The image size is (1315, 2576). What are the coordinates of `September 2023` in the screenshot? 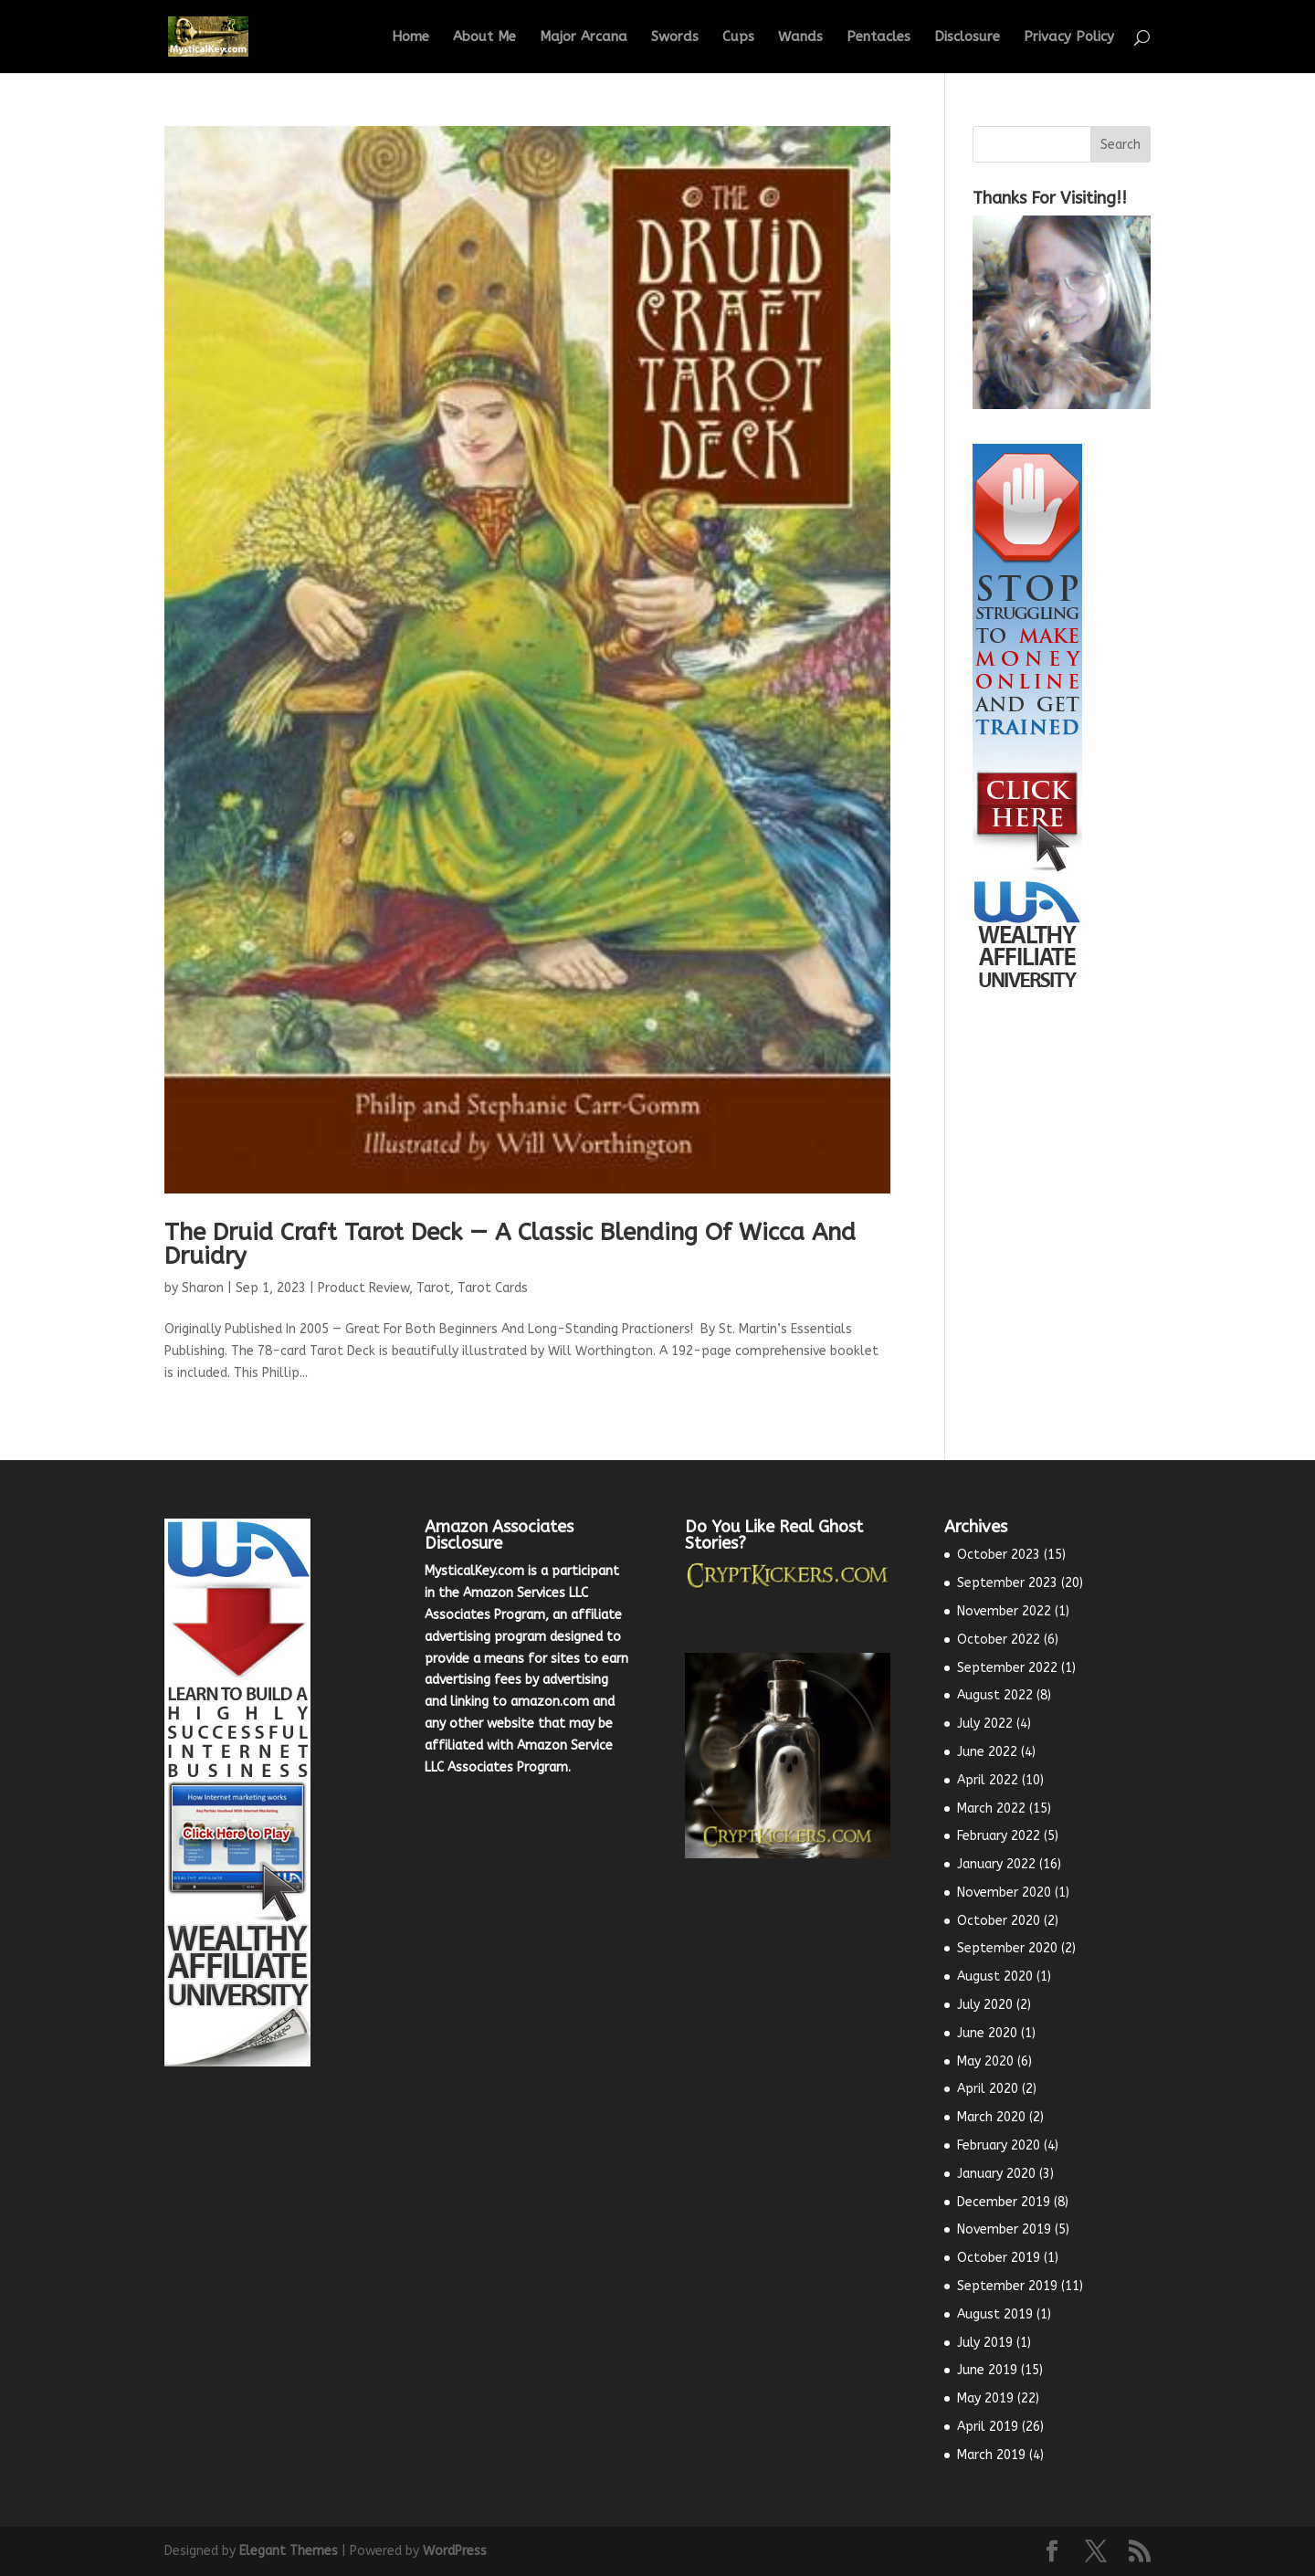 It's located at (1007, 1583).